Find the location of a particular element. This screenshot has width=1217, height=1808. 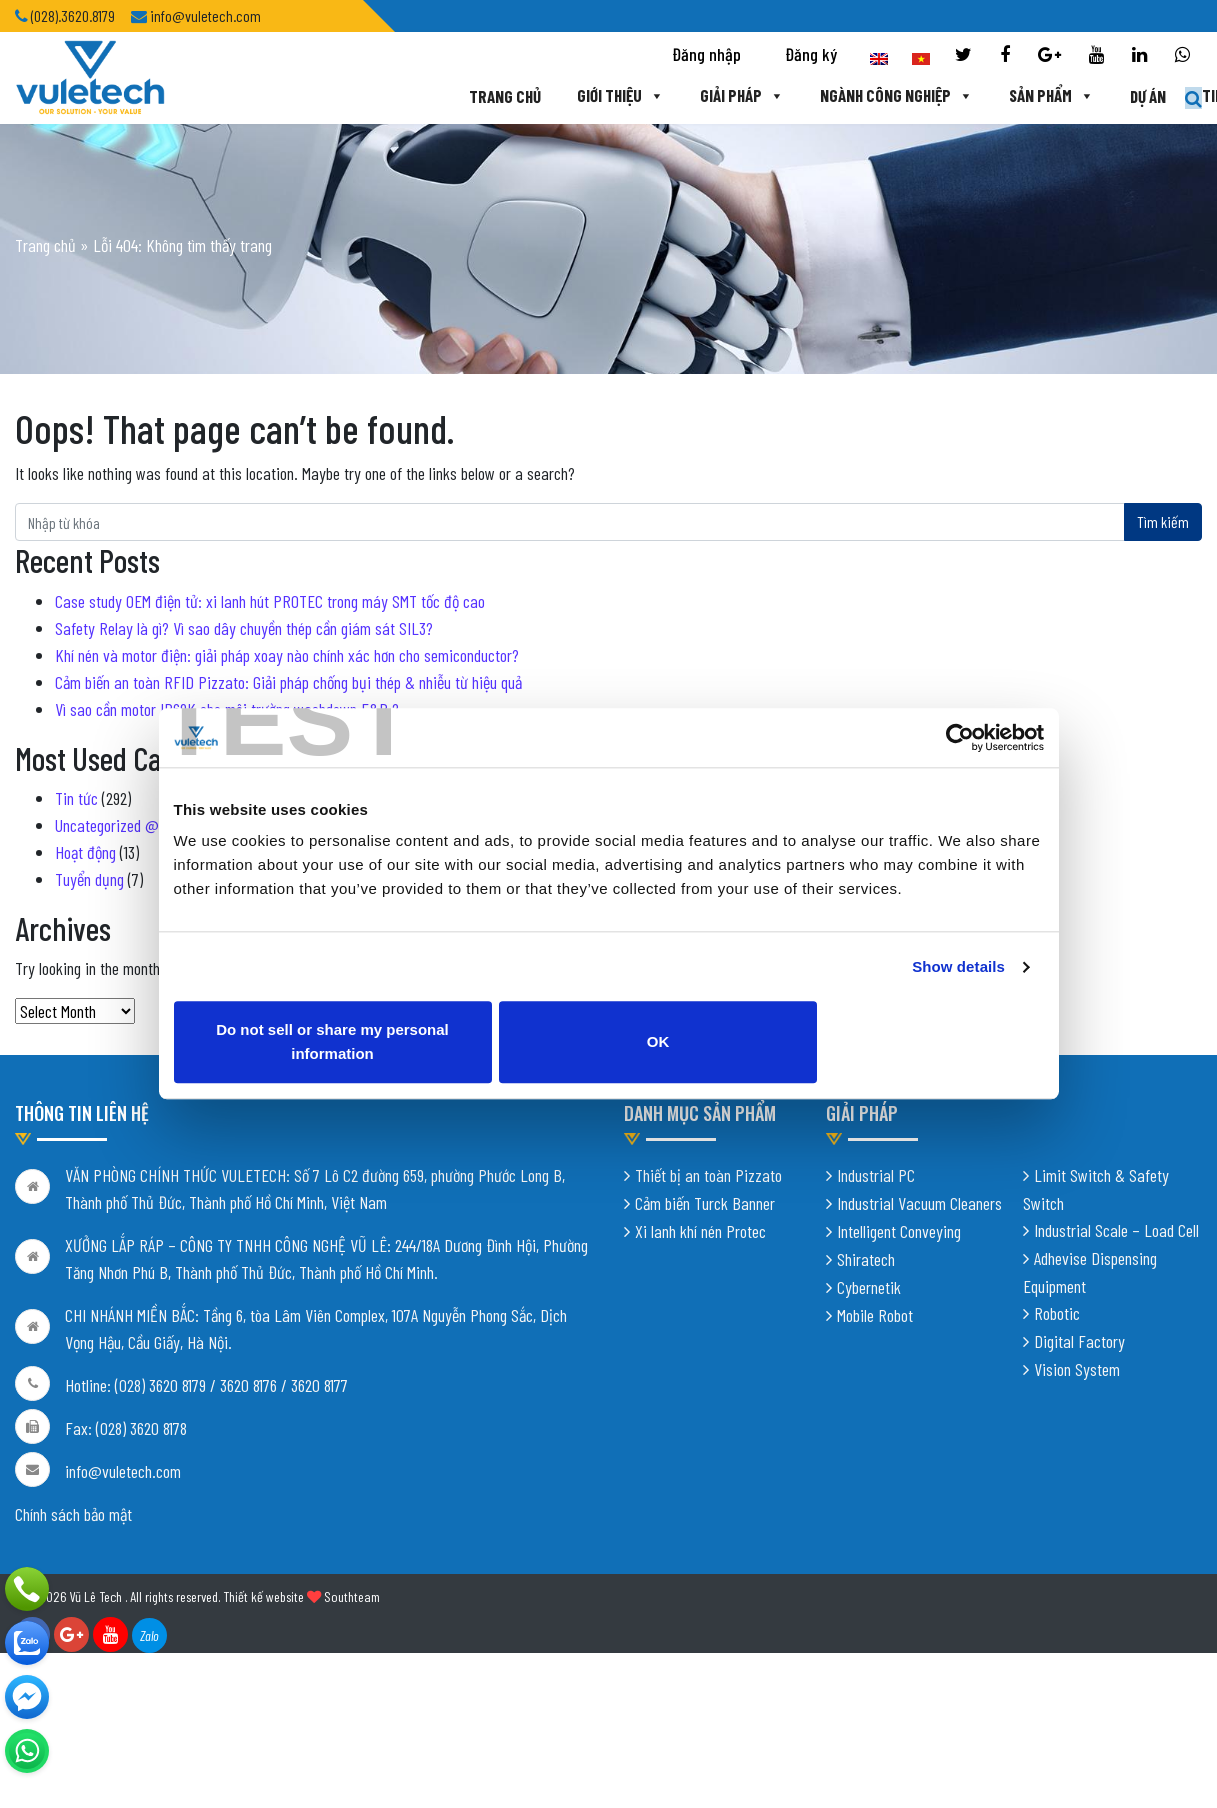

Trang chủ is located at coordinates (373, 97).